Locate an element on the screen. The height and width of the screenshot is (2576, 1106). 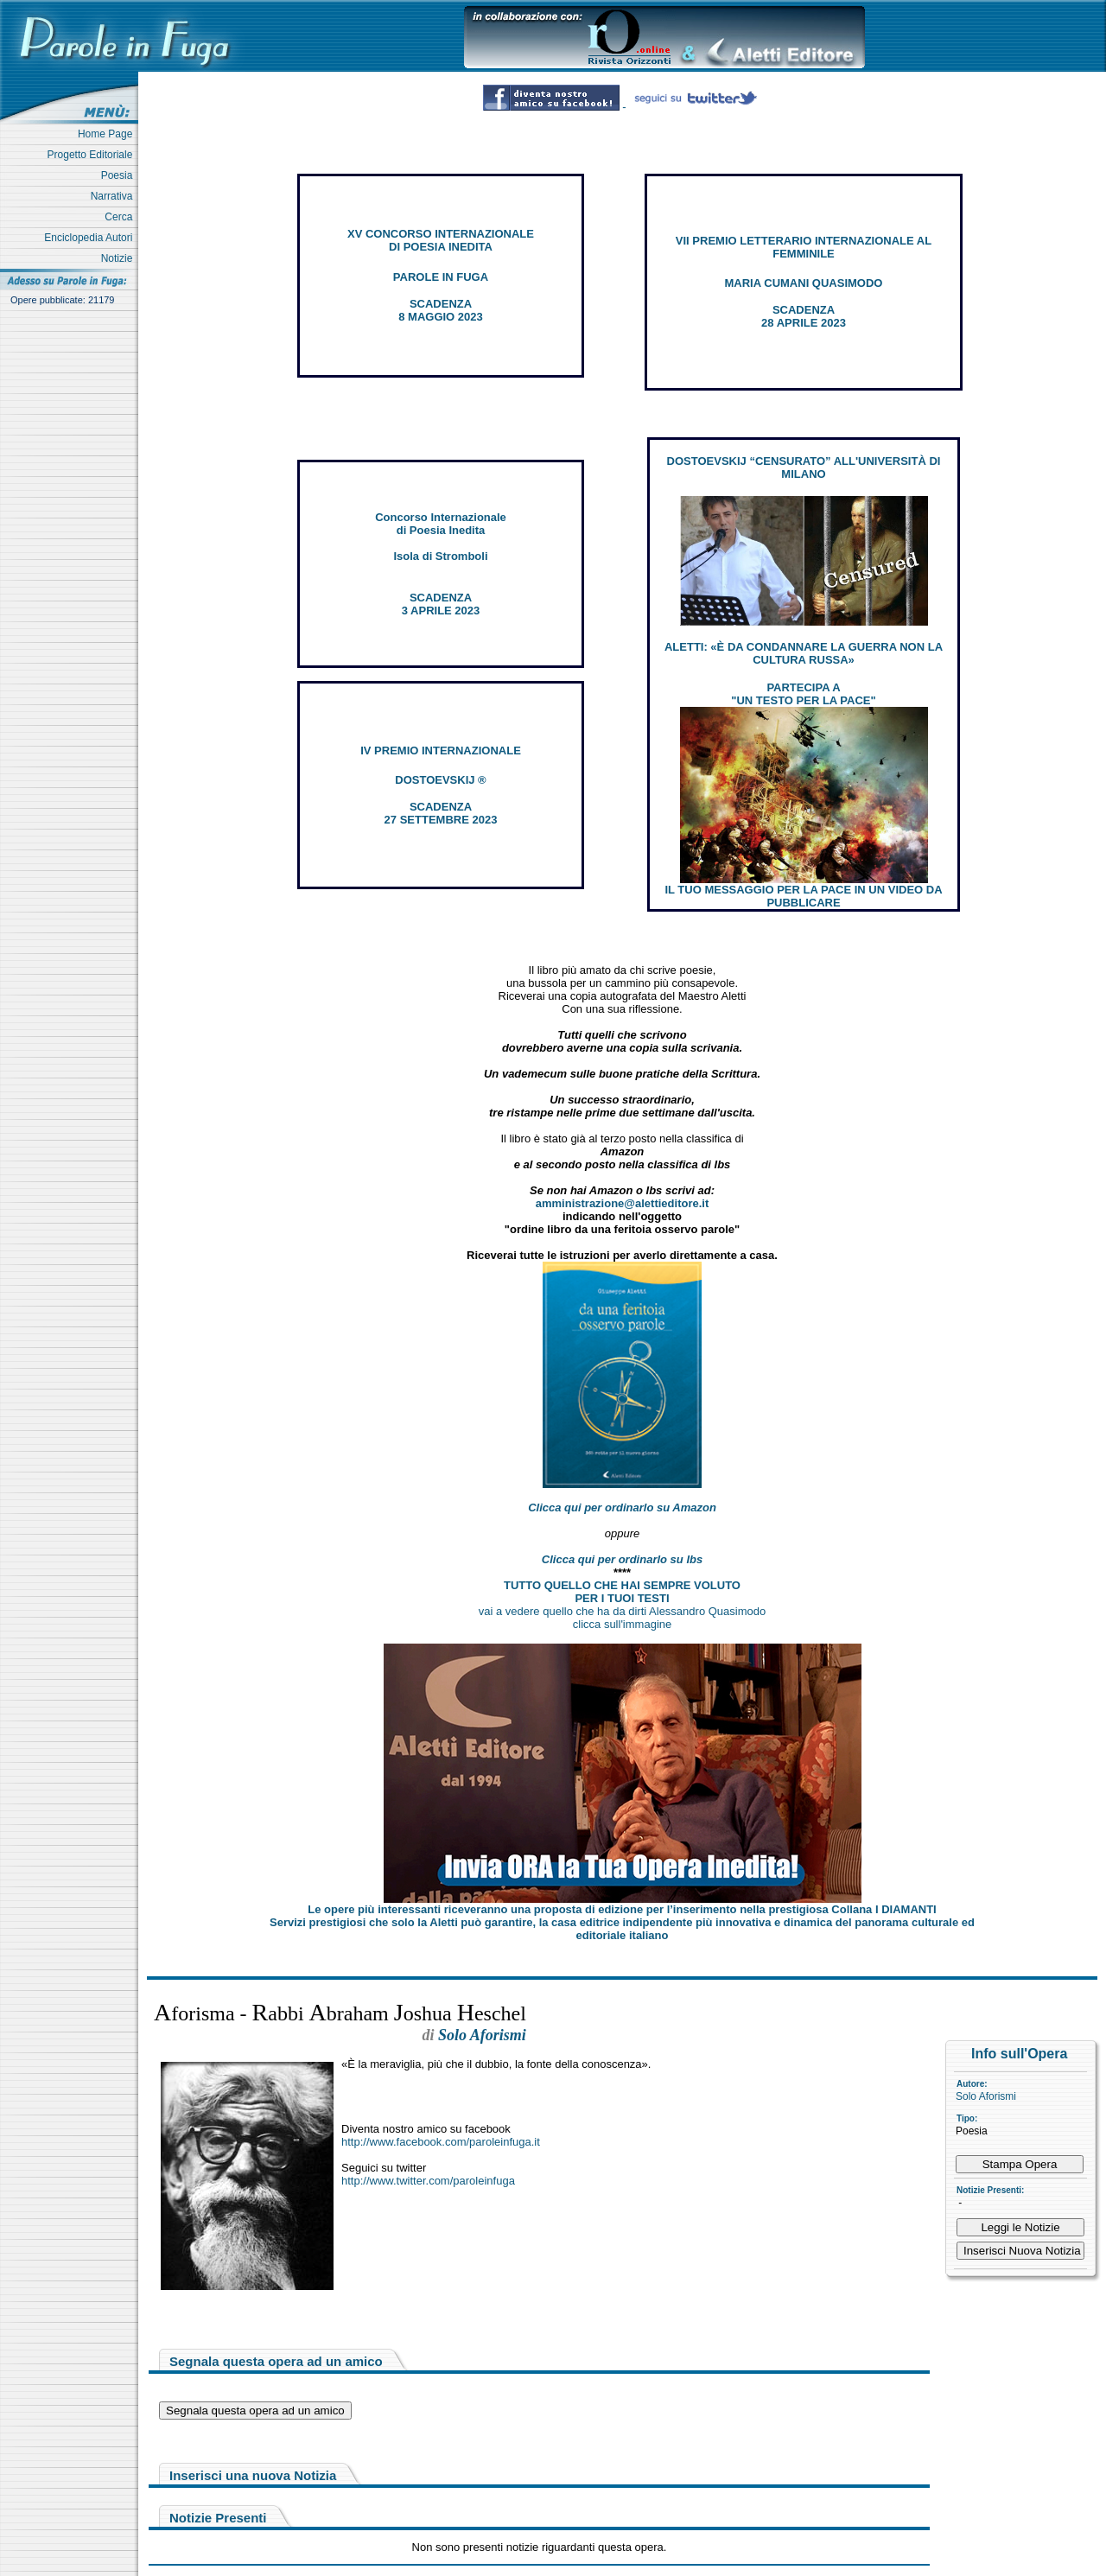
PARTECIPA A "UN TESTO PER LA PACE" is located at coordinates (803, 694).